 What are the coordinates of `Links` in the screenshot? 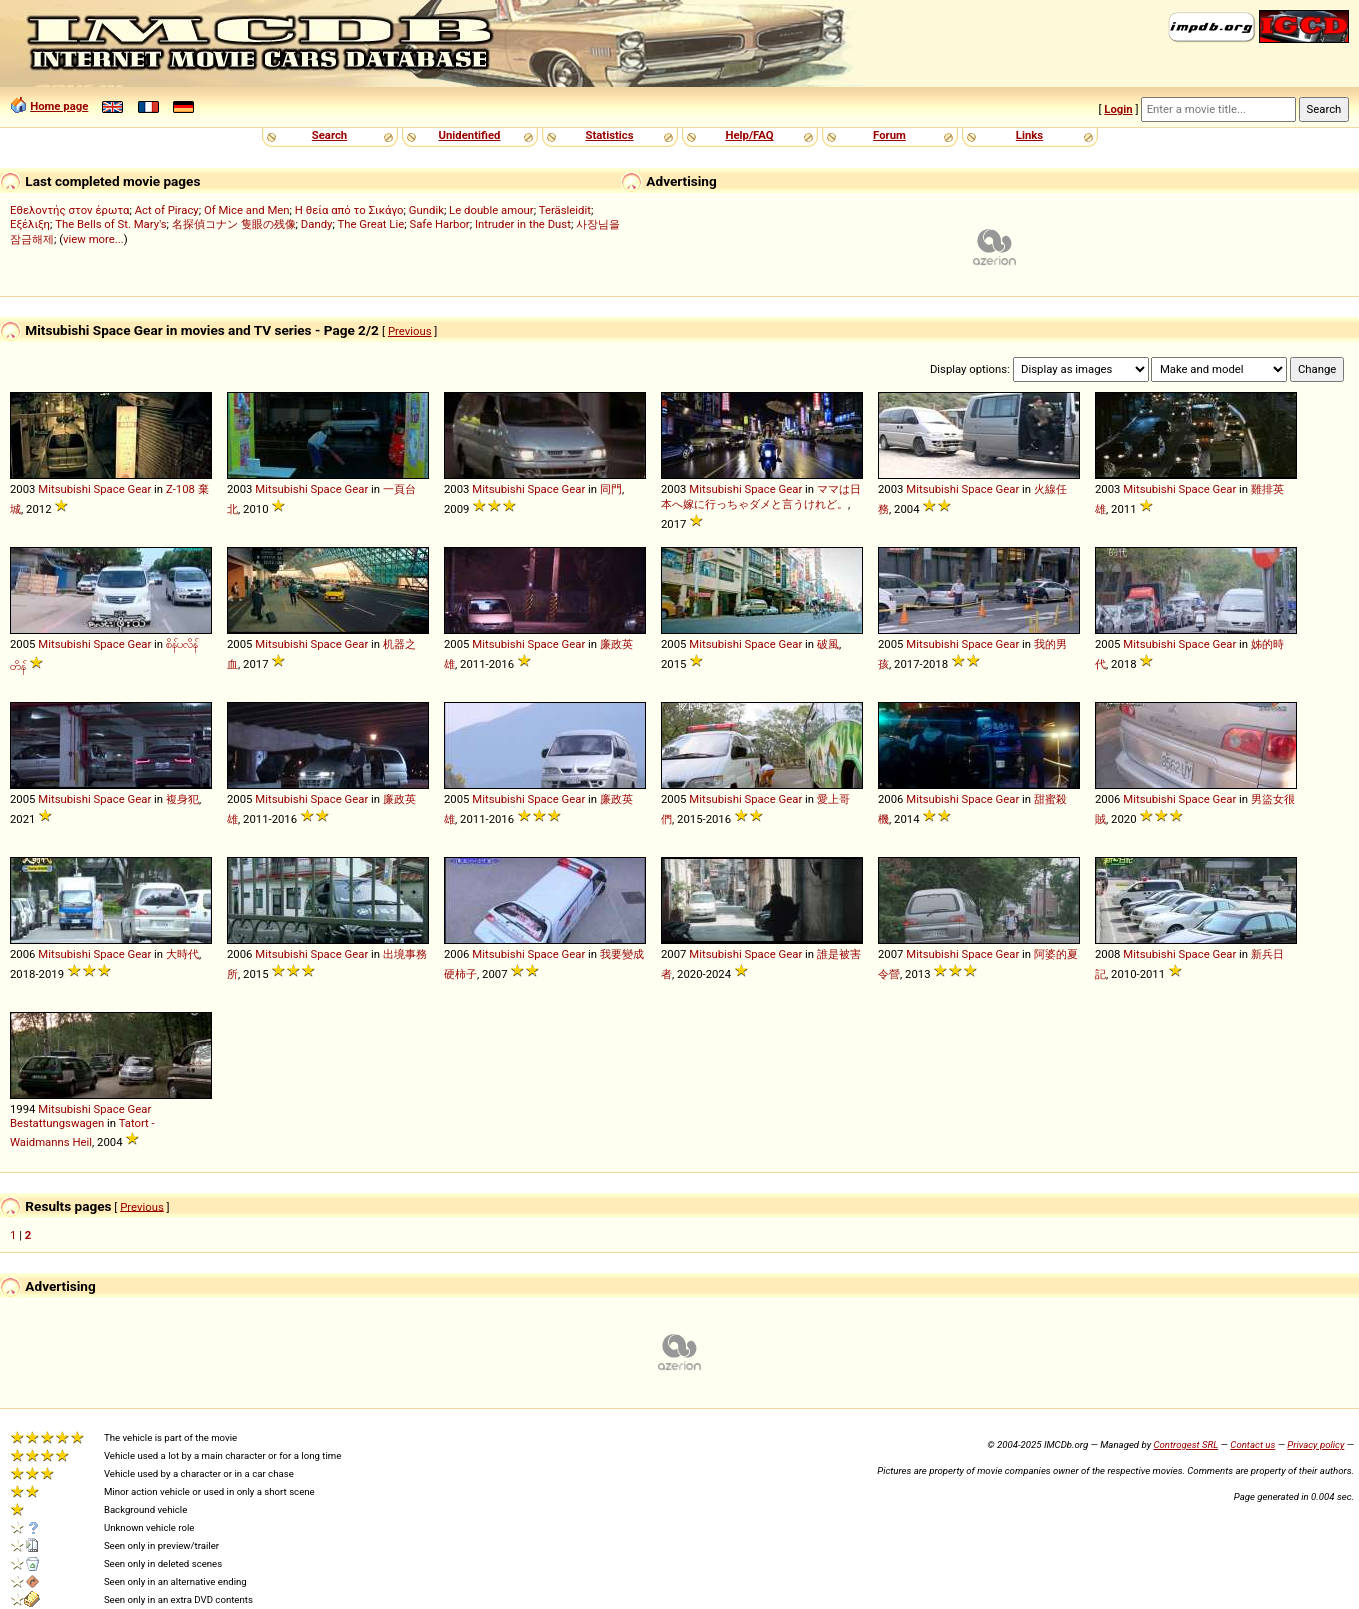 It's located at (1029, 135).